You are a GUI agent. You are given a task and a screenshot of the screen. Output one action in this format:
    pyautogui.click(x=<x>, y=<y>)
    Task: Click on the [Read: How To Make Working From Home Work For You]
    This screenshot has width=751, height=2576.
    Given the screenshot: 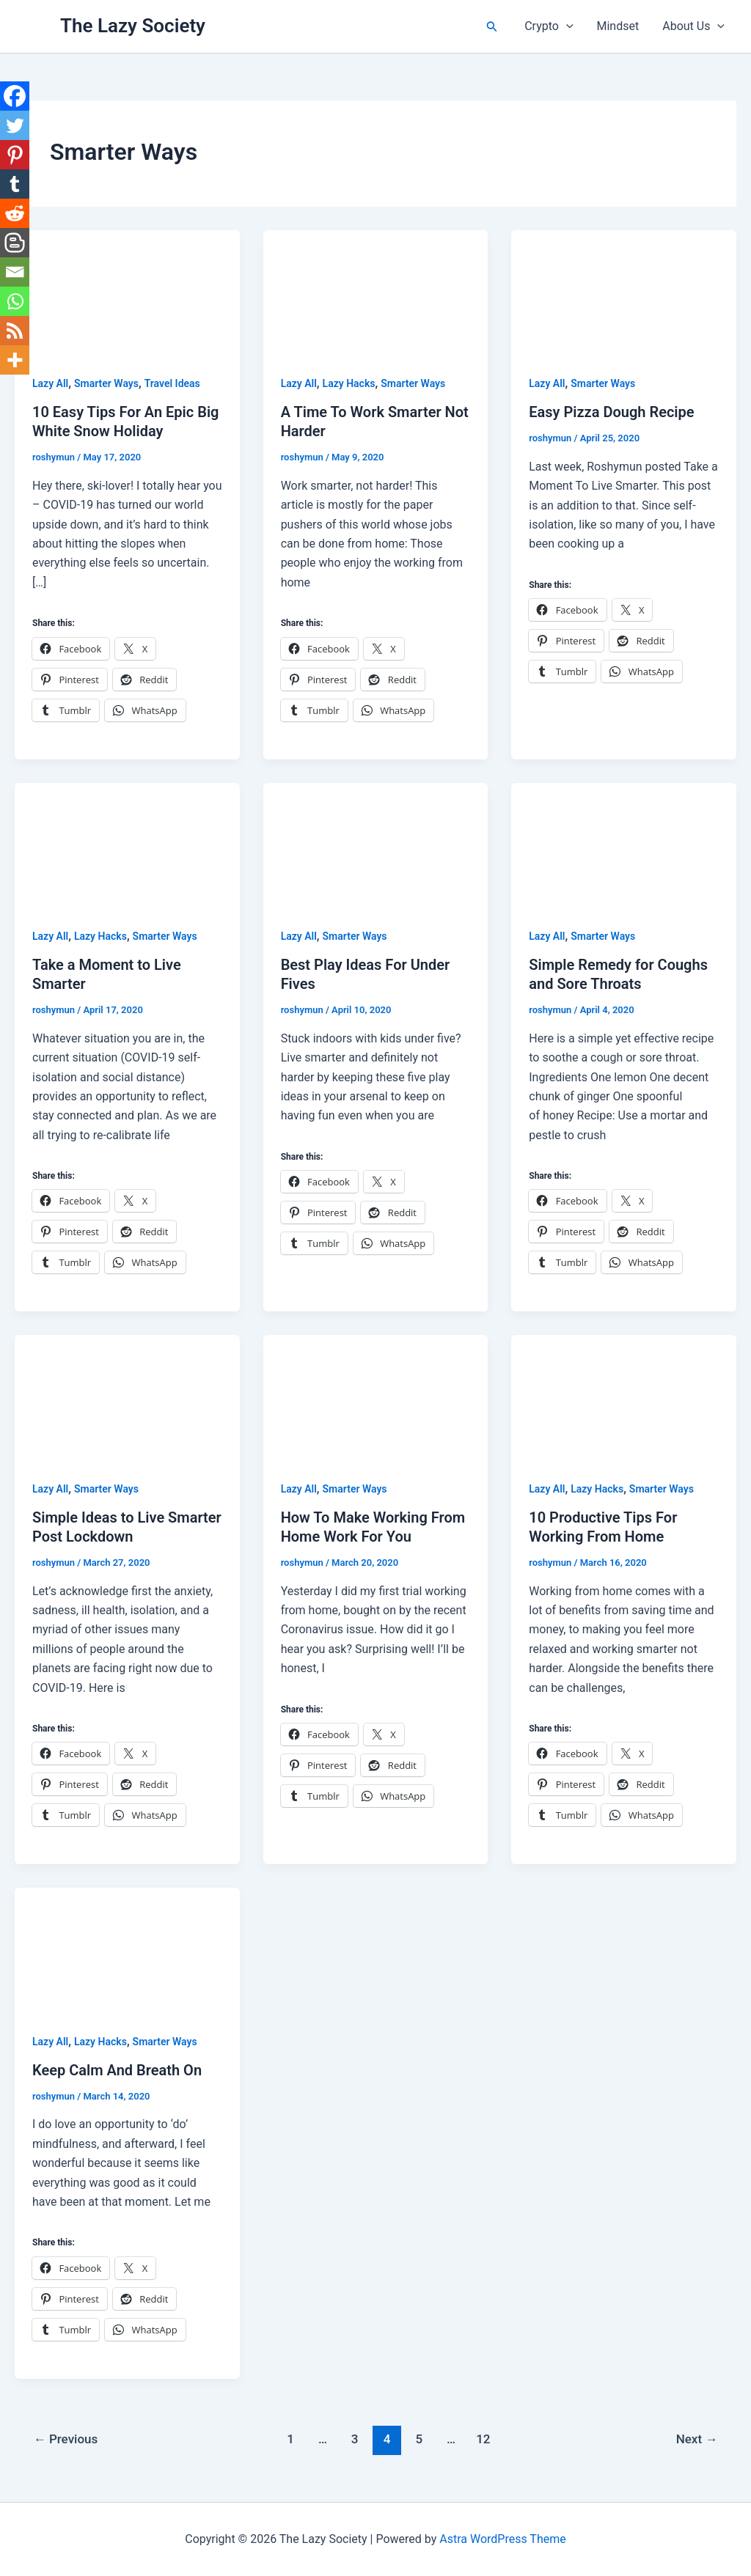 What is the action you would take?
    pyautogui.click(x=375, y=1398)
    